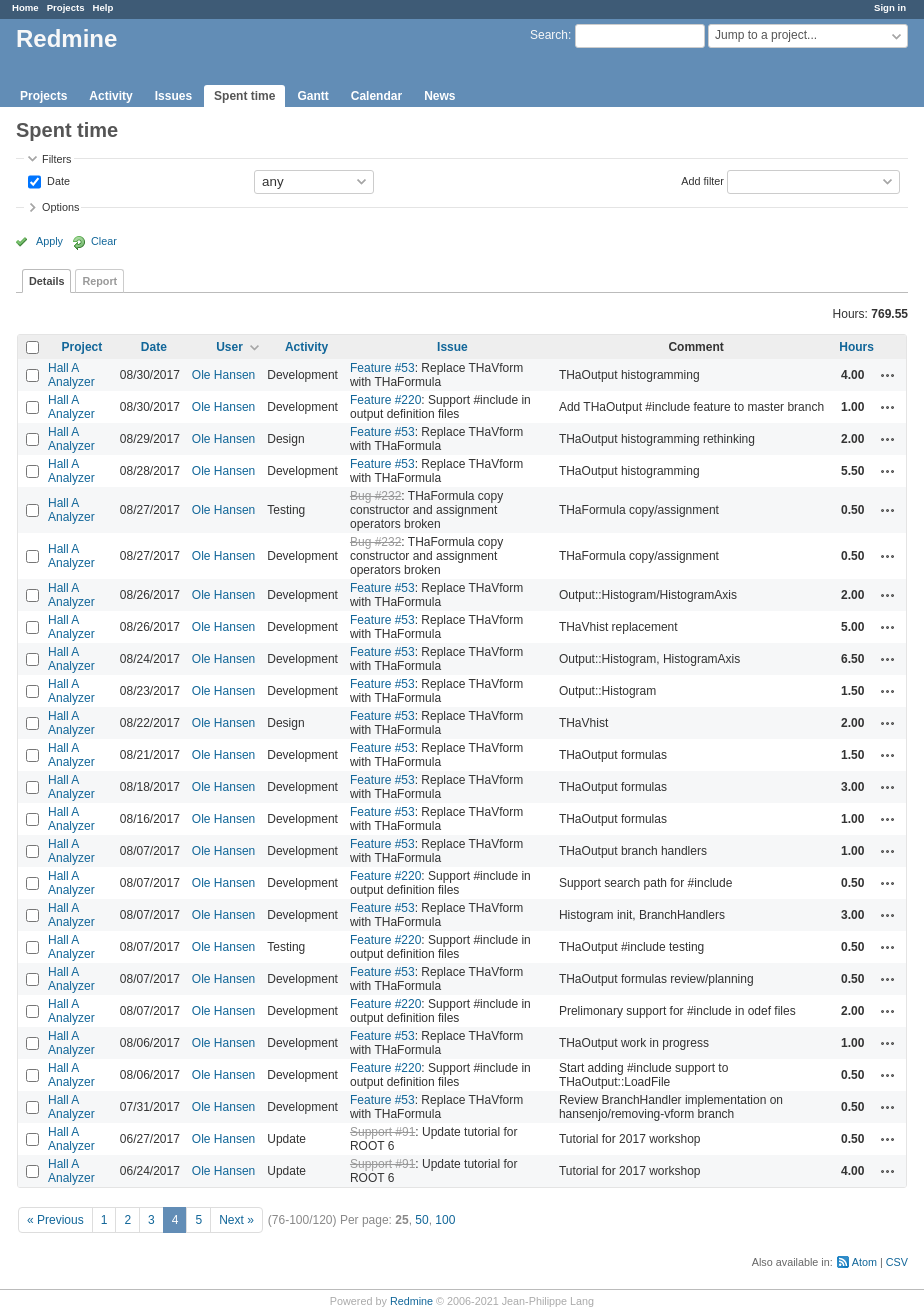  What do you see at coordinates (411, 1301) in the screenshot?
I see `Redmine` at bounding box center [411, 1301].